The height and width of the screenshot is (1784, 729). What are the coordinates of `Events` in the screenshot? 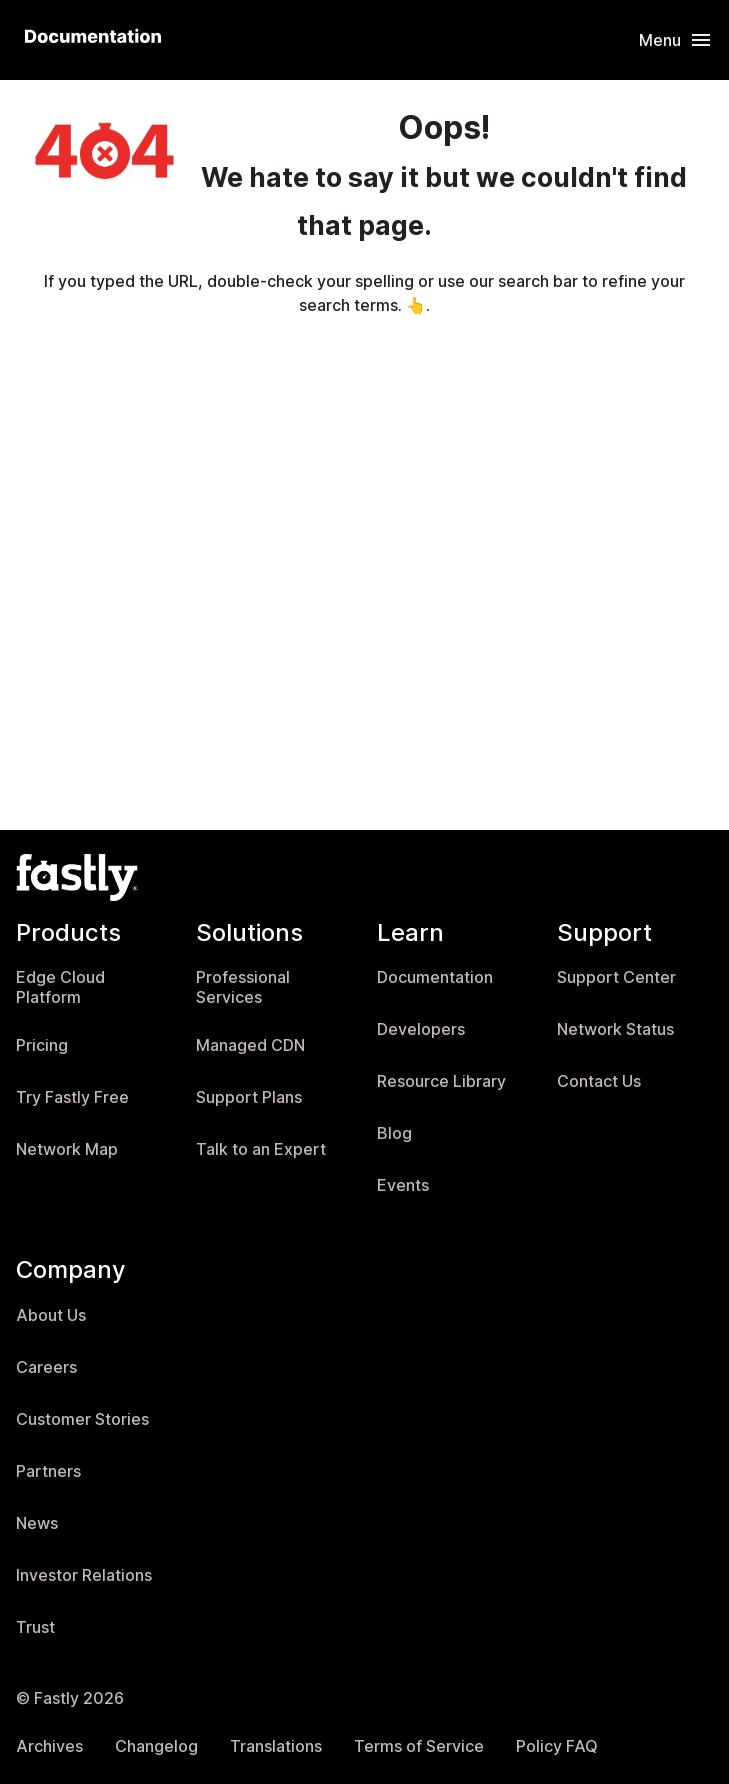 It's located at (403, 1185).